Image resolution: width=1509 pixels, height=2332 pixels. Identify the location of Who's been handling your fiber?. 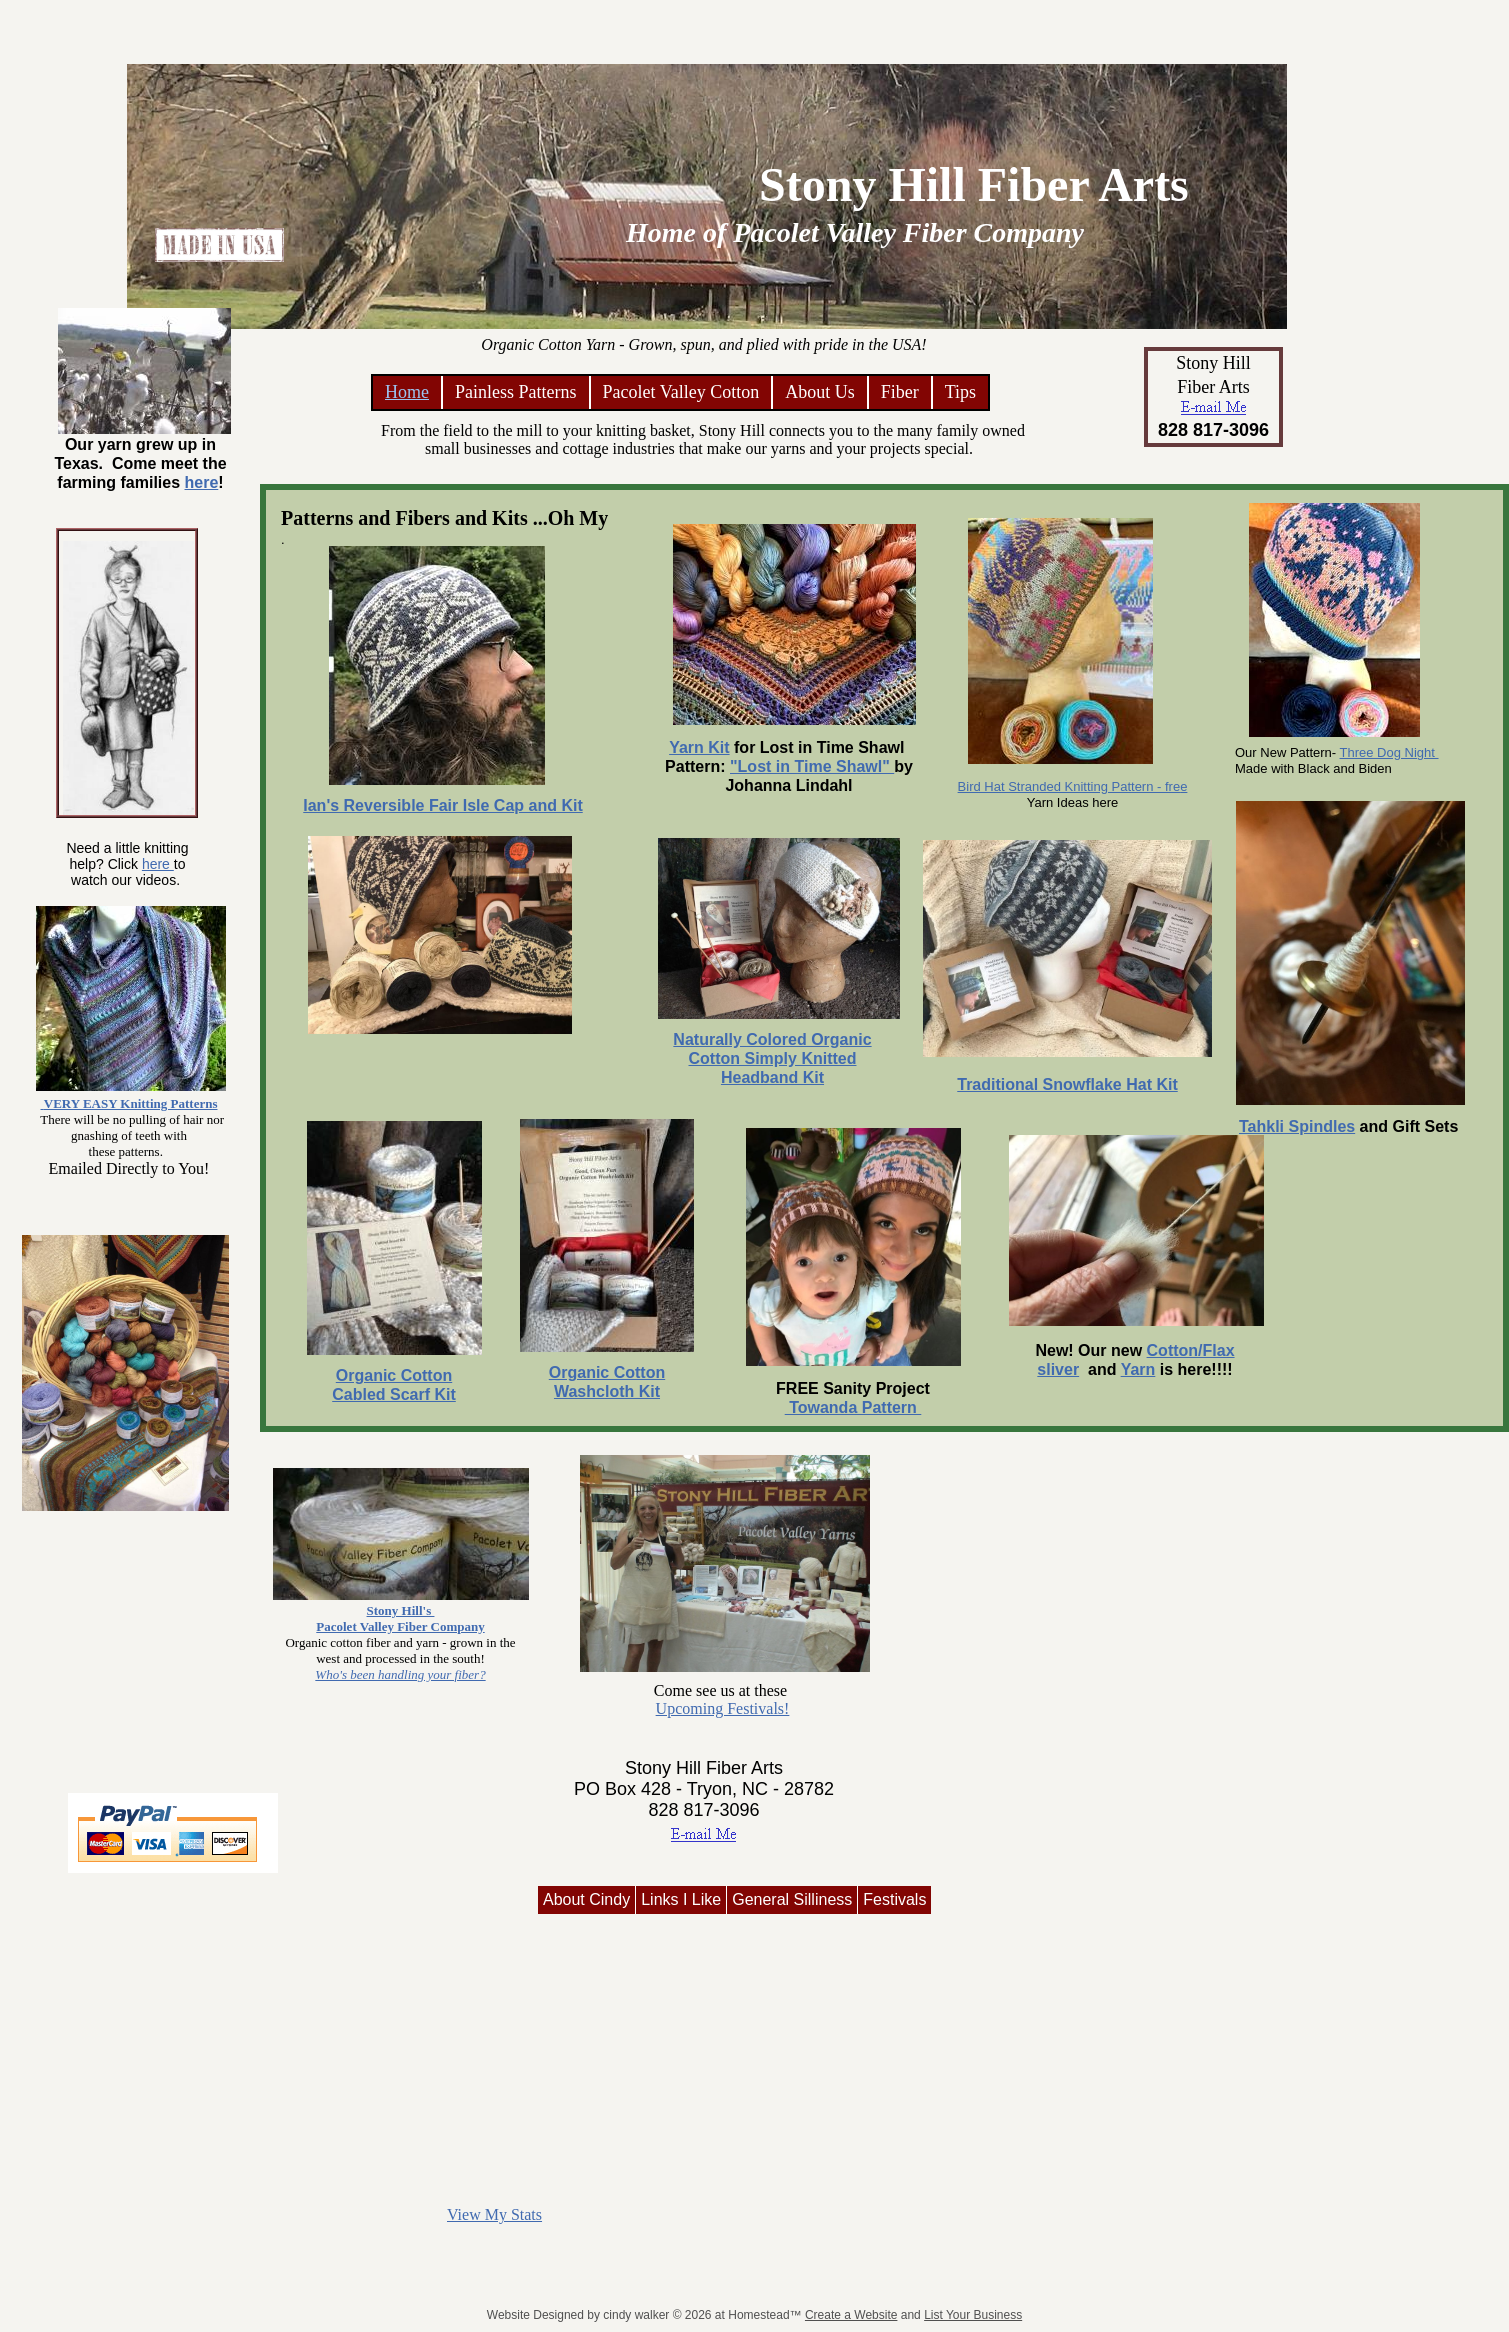
(400, 1674).